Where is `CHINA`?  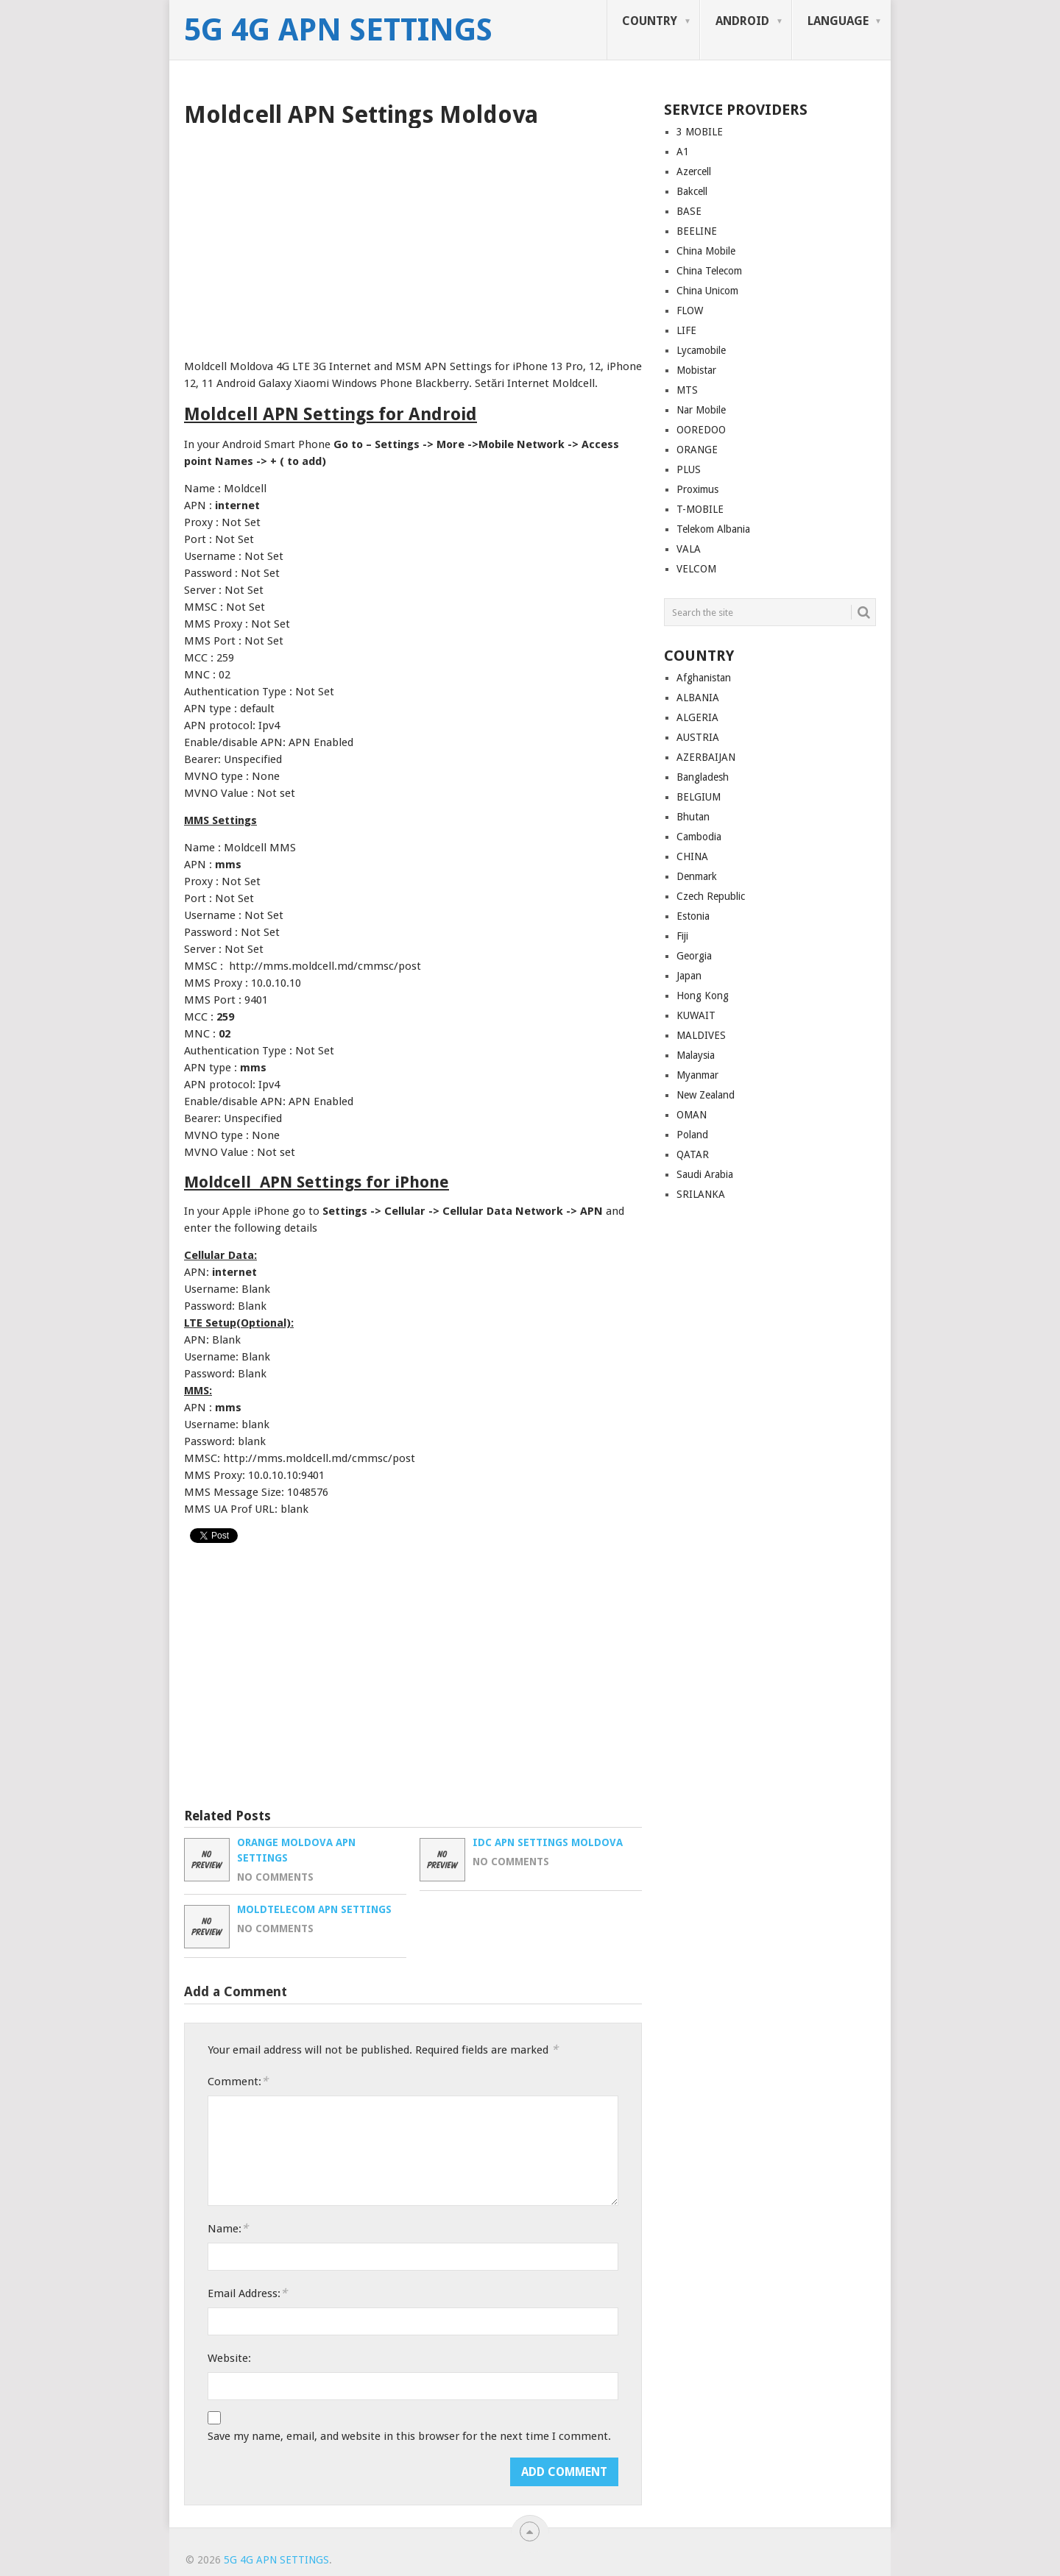 CHINA is located at coordinates (692, 856).